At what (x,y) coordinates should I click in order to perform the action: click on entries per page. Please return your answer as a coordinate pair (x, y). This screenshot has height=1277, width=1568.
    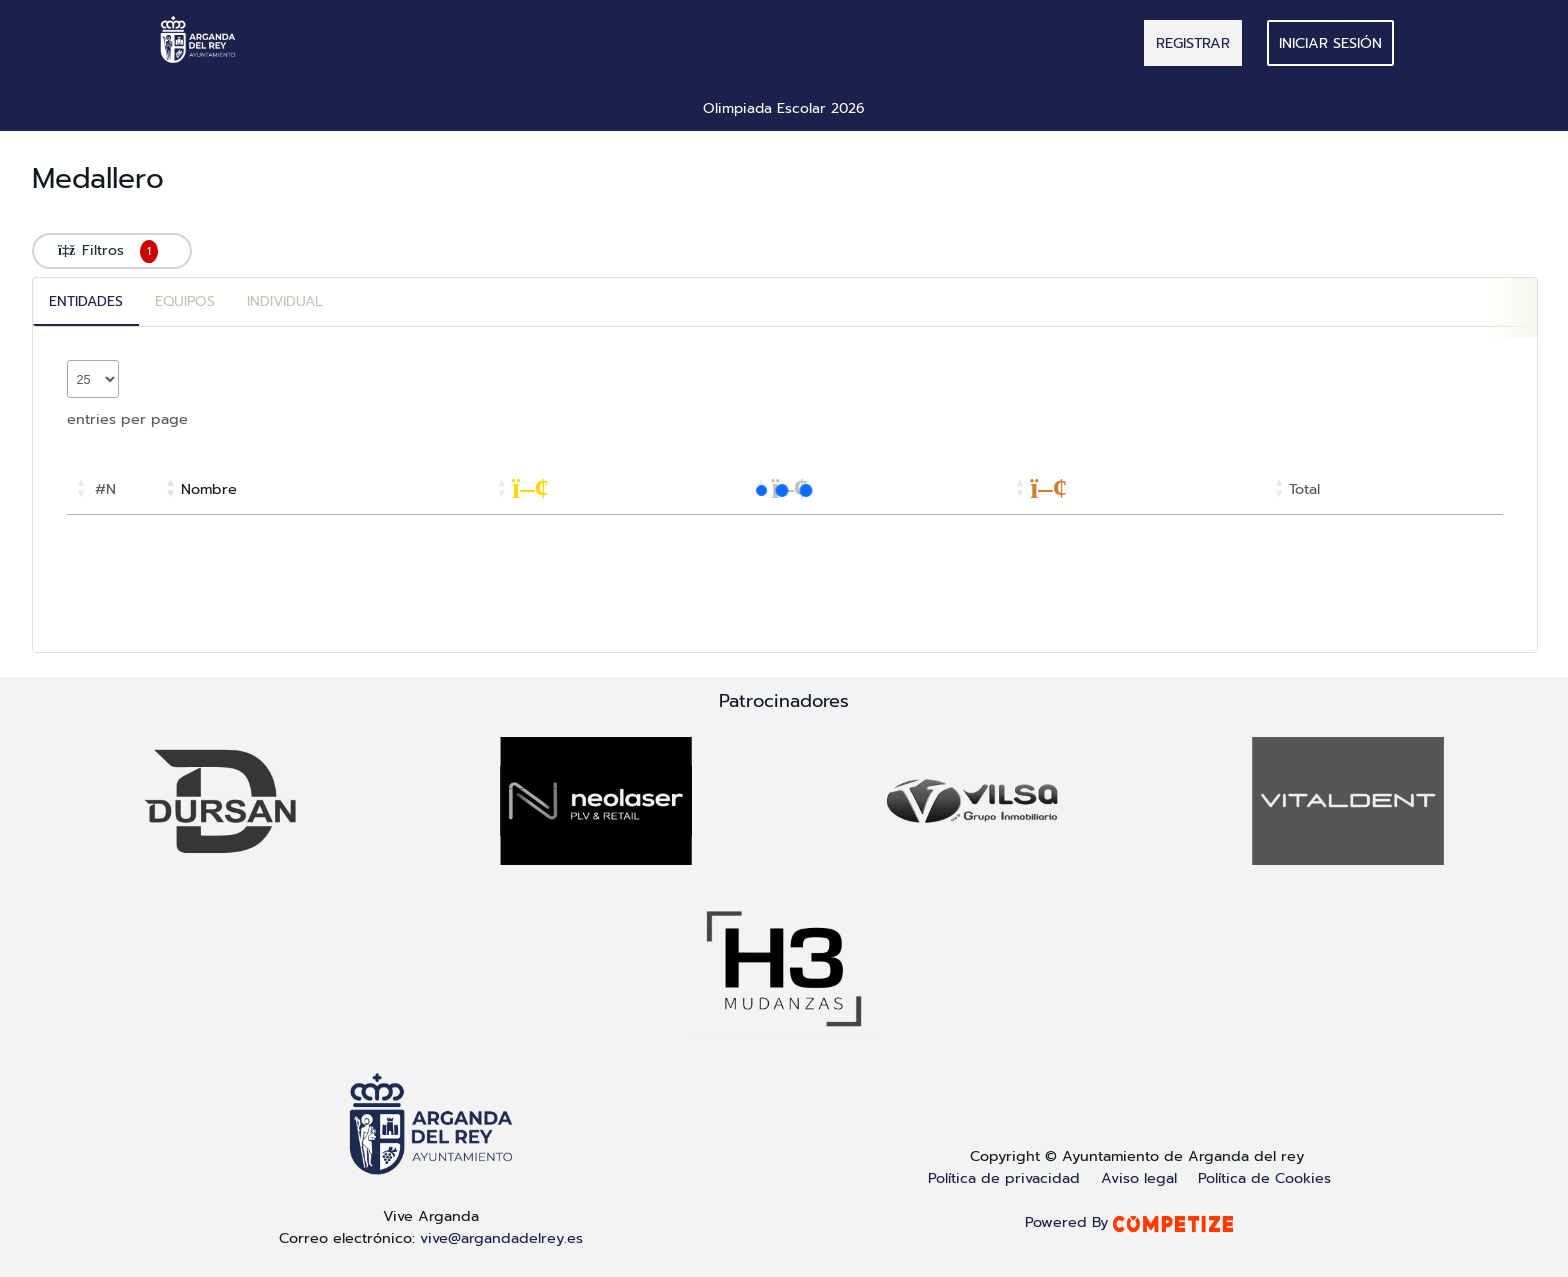
    Looking at the image, I should click on (127, 419).